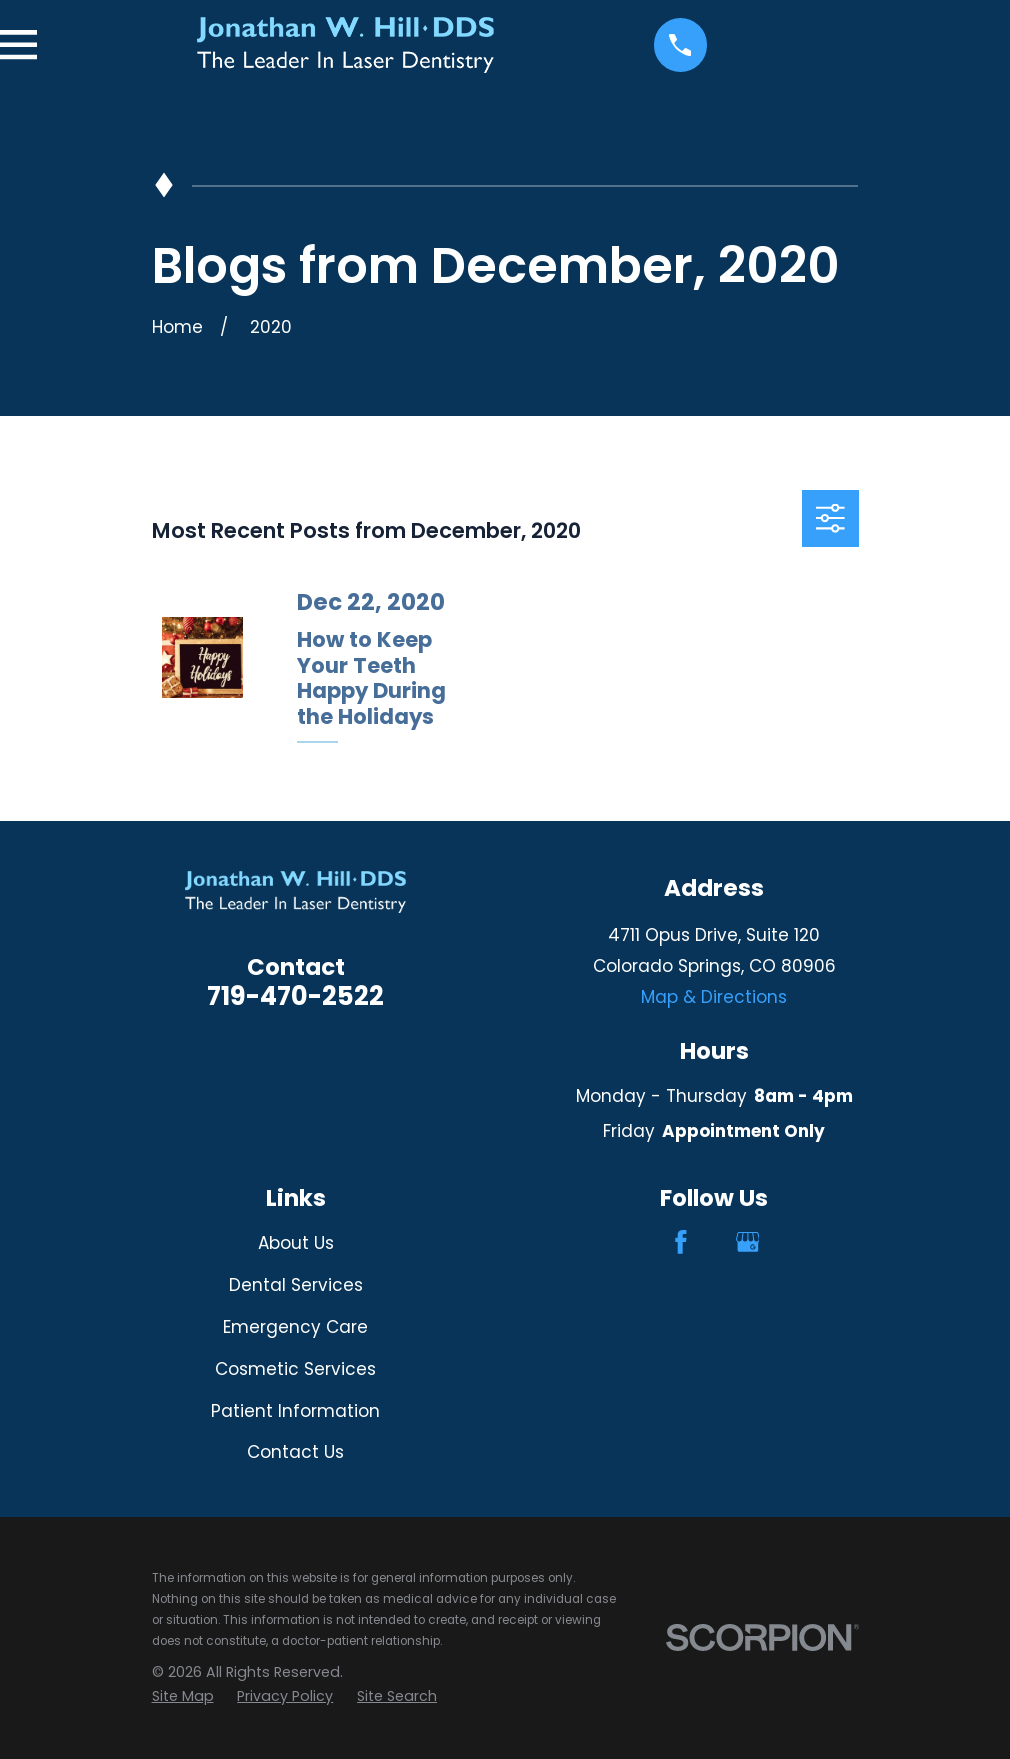 This screenshot has width=1010, height=1759. Describe the element at coordinates (295, 1452) in the screenshot. I see `Contact Us` at that location.